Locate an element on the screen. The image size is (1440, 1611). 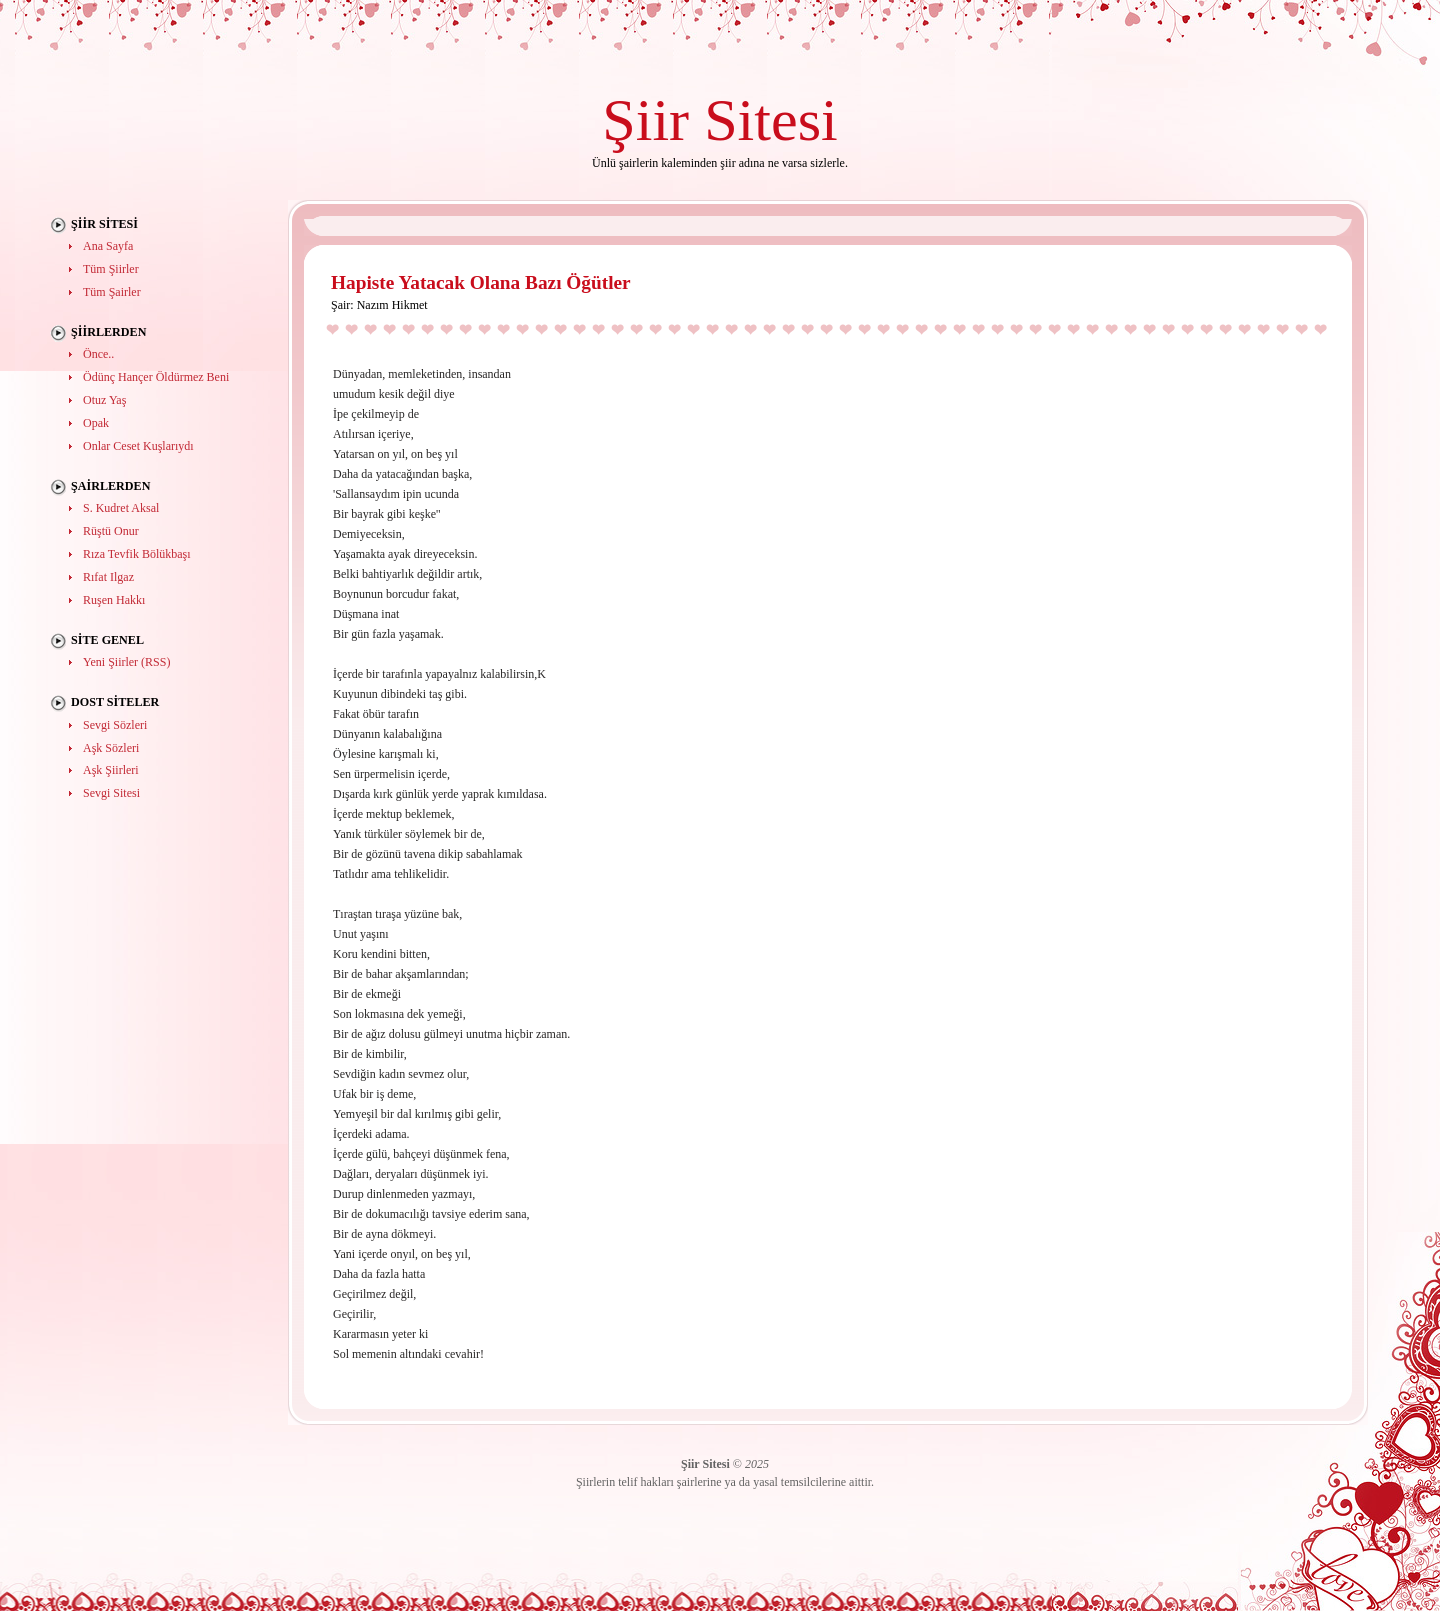
Opak is located at coordinates (96, 423).